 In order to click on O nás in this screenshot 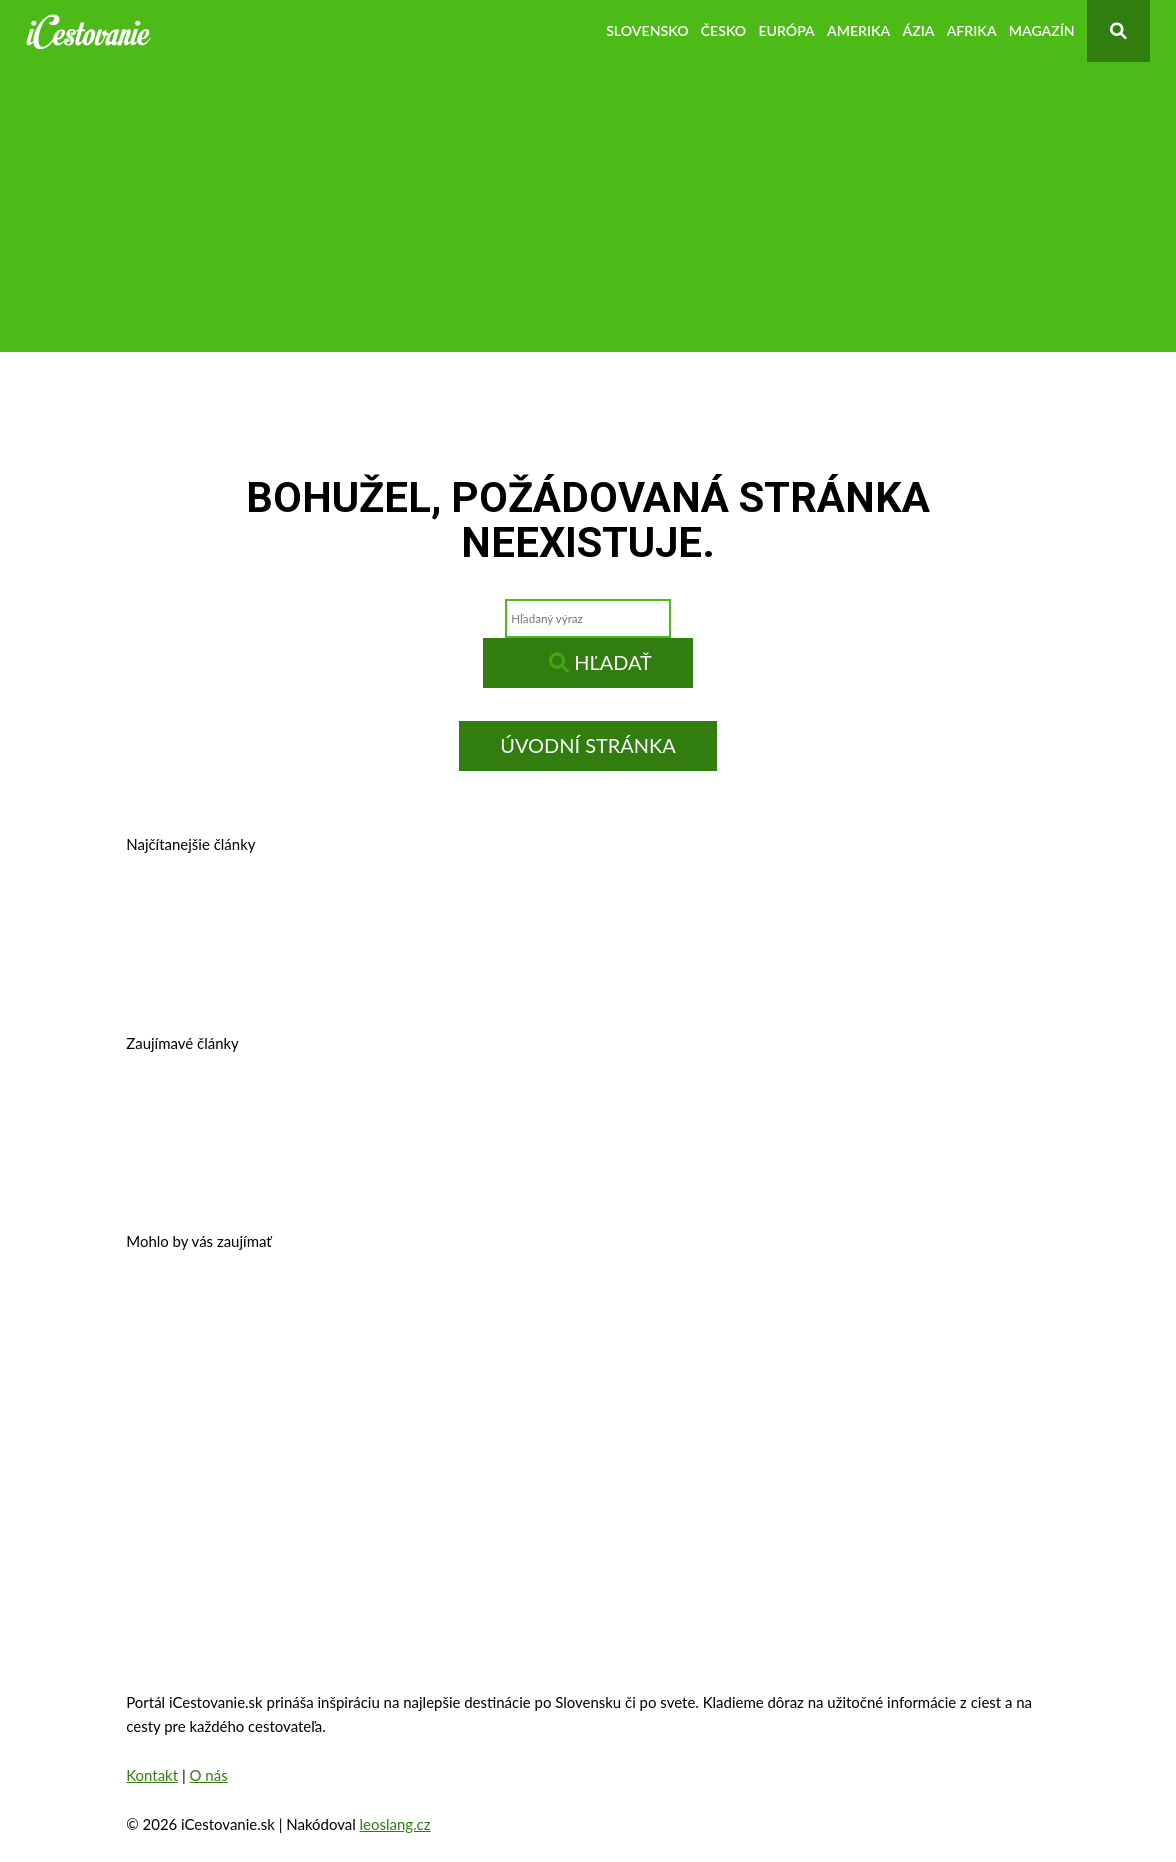, I will do `click(209, 1775)`.